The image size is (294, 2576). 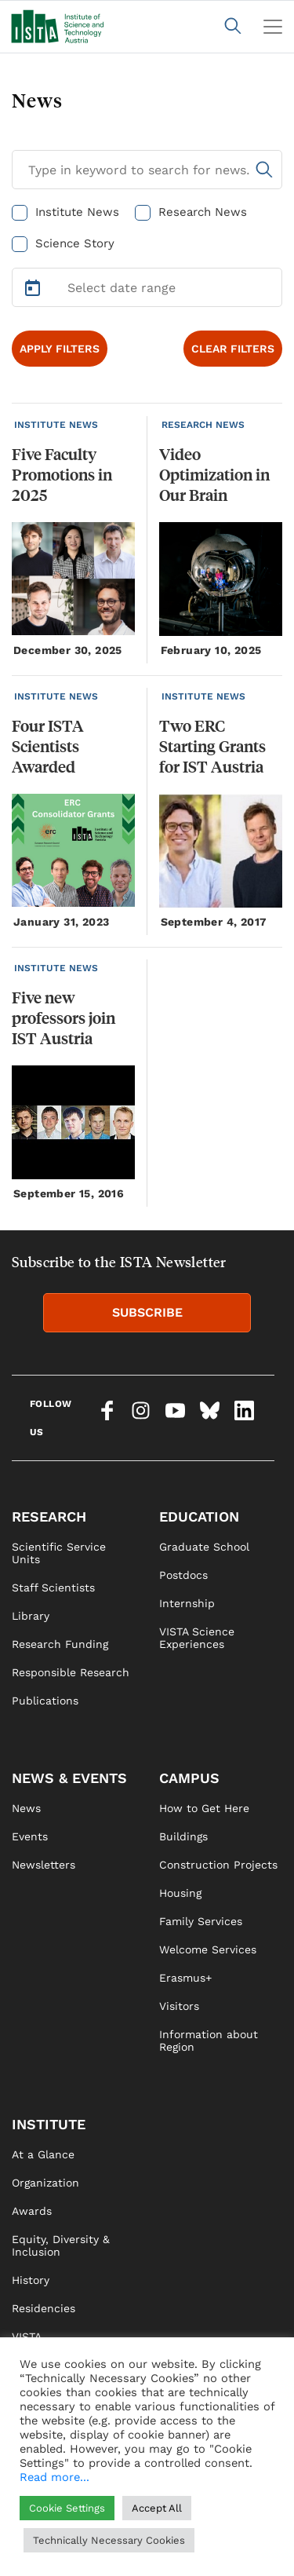 I want to click on Awards [link], so click(x=32, y=2211).